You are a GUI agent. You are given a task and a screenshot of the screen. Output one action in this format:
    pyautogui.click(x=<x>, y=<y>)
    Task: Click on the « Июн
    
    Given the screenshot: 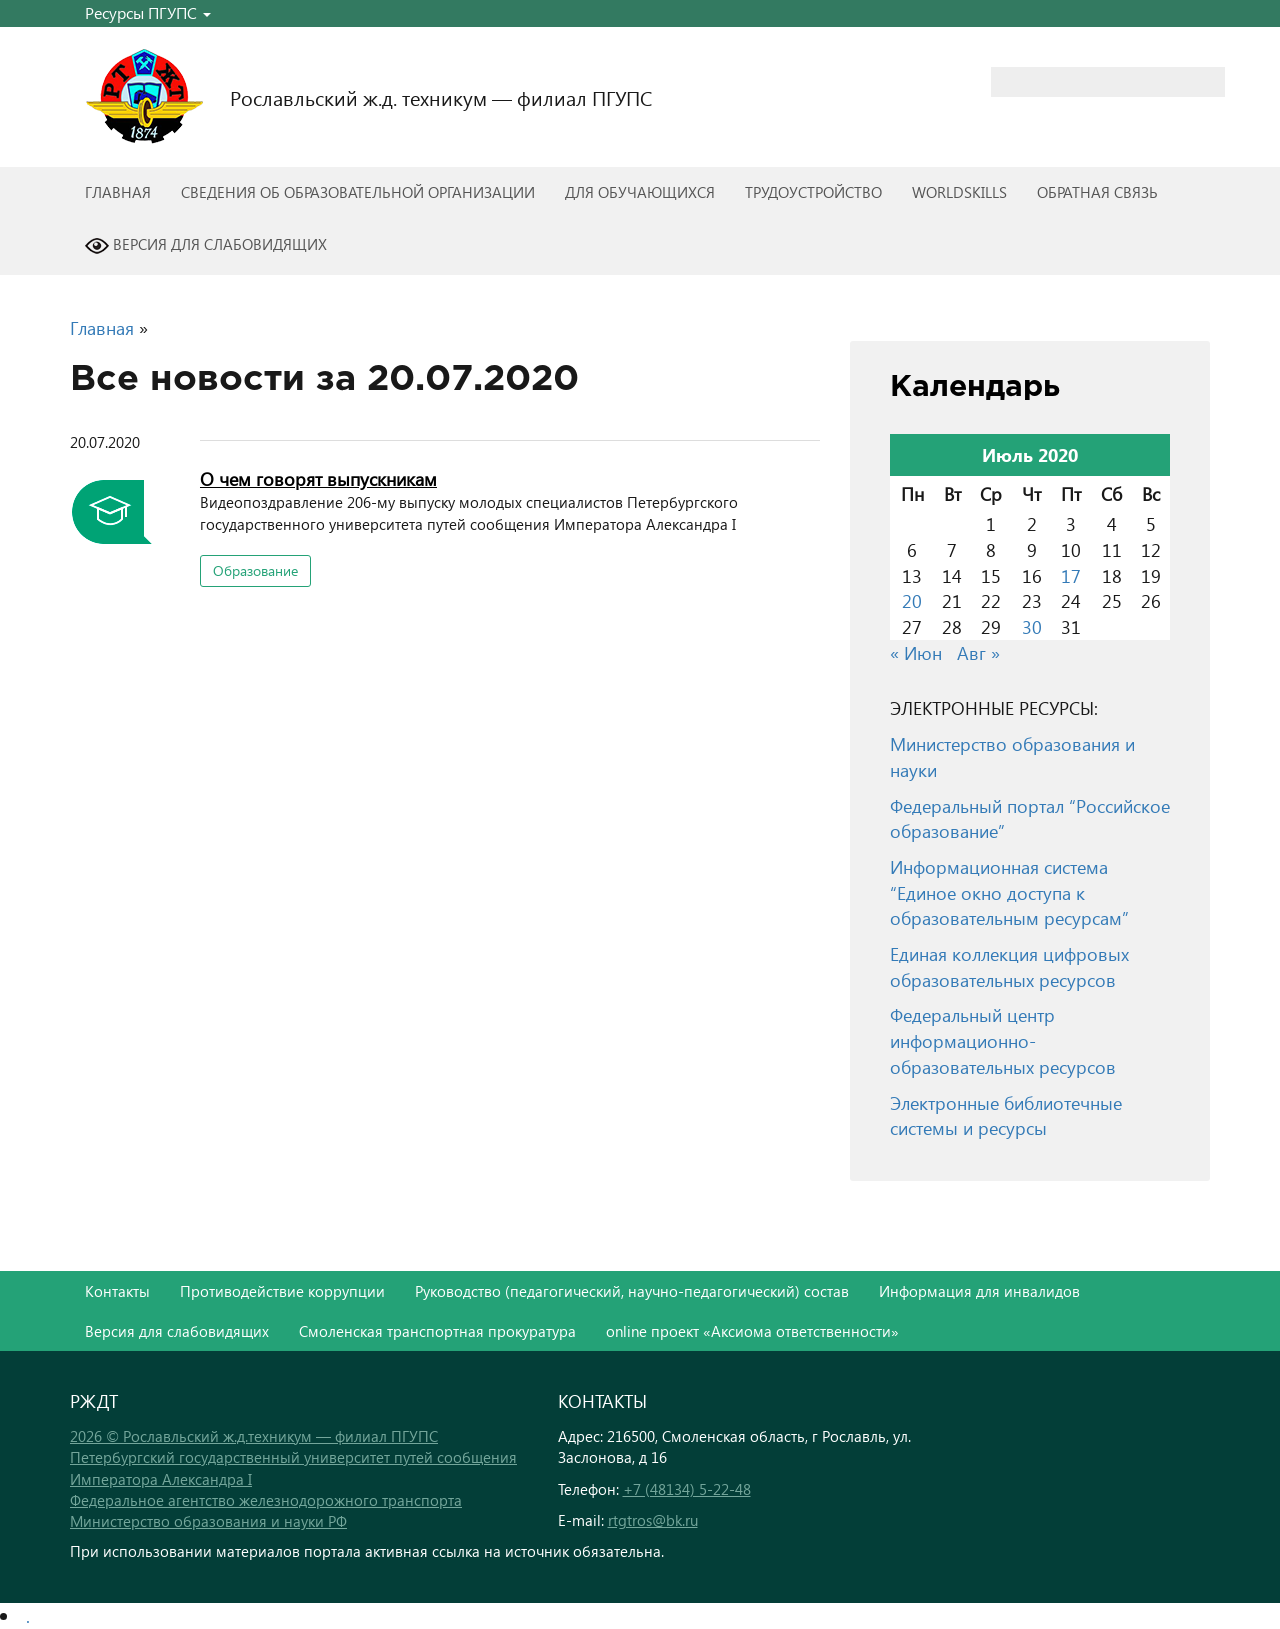 What is the action you would take?
    pyautogui.click(x=916, y=652)
    